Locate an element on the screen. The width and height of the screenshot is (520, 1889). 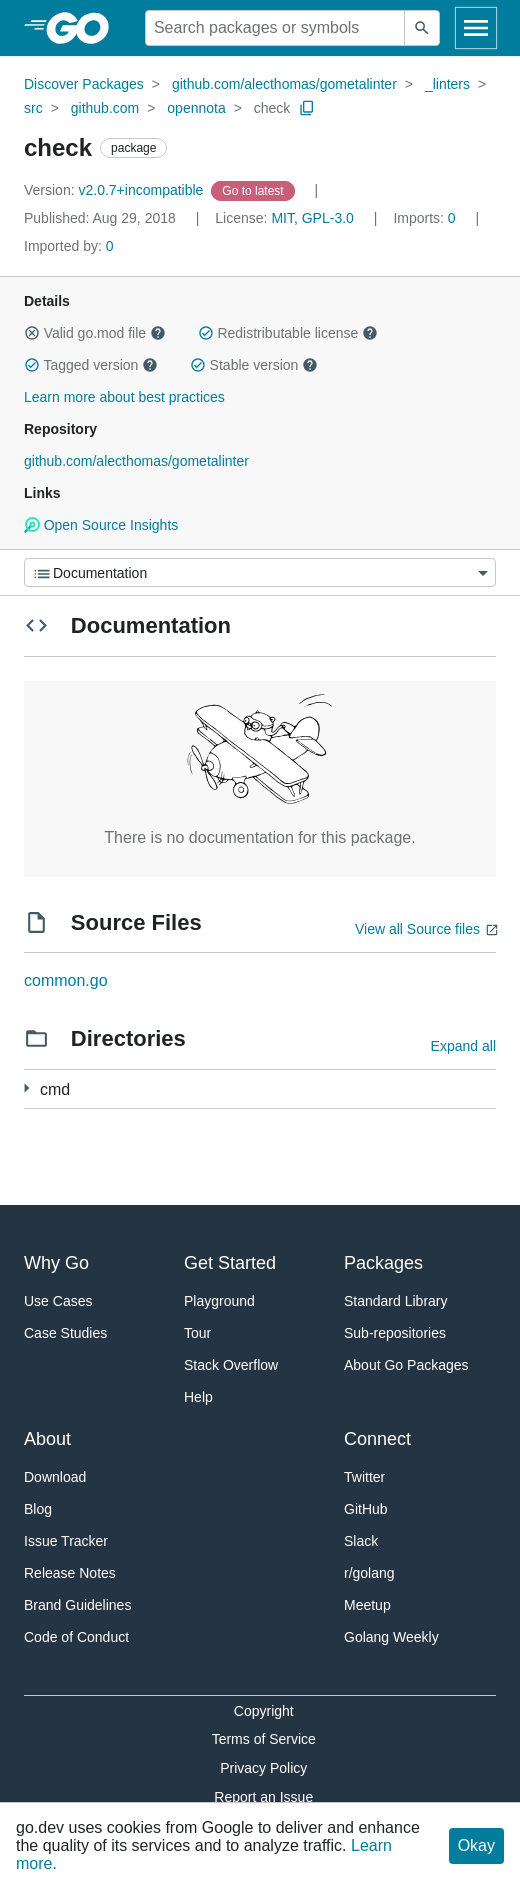
Why Go is located at coordinates (56, 1263).